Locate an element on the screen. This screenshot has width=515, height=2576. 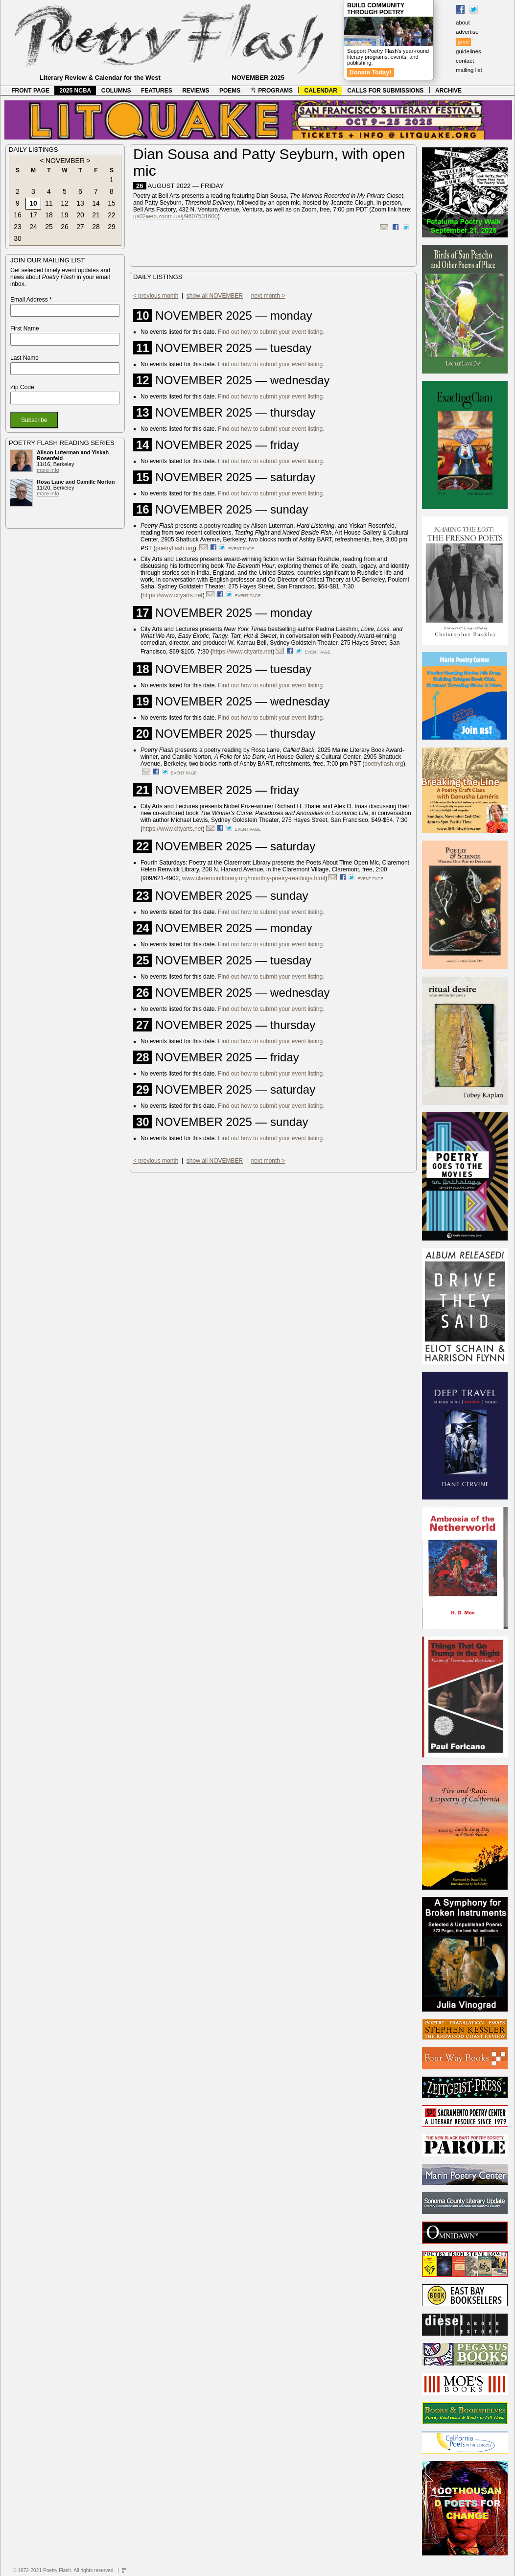
POEMS is located at coordinates (229, 90).